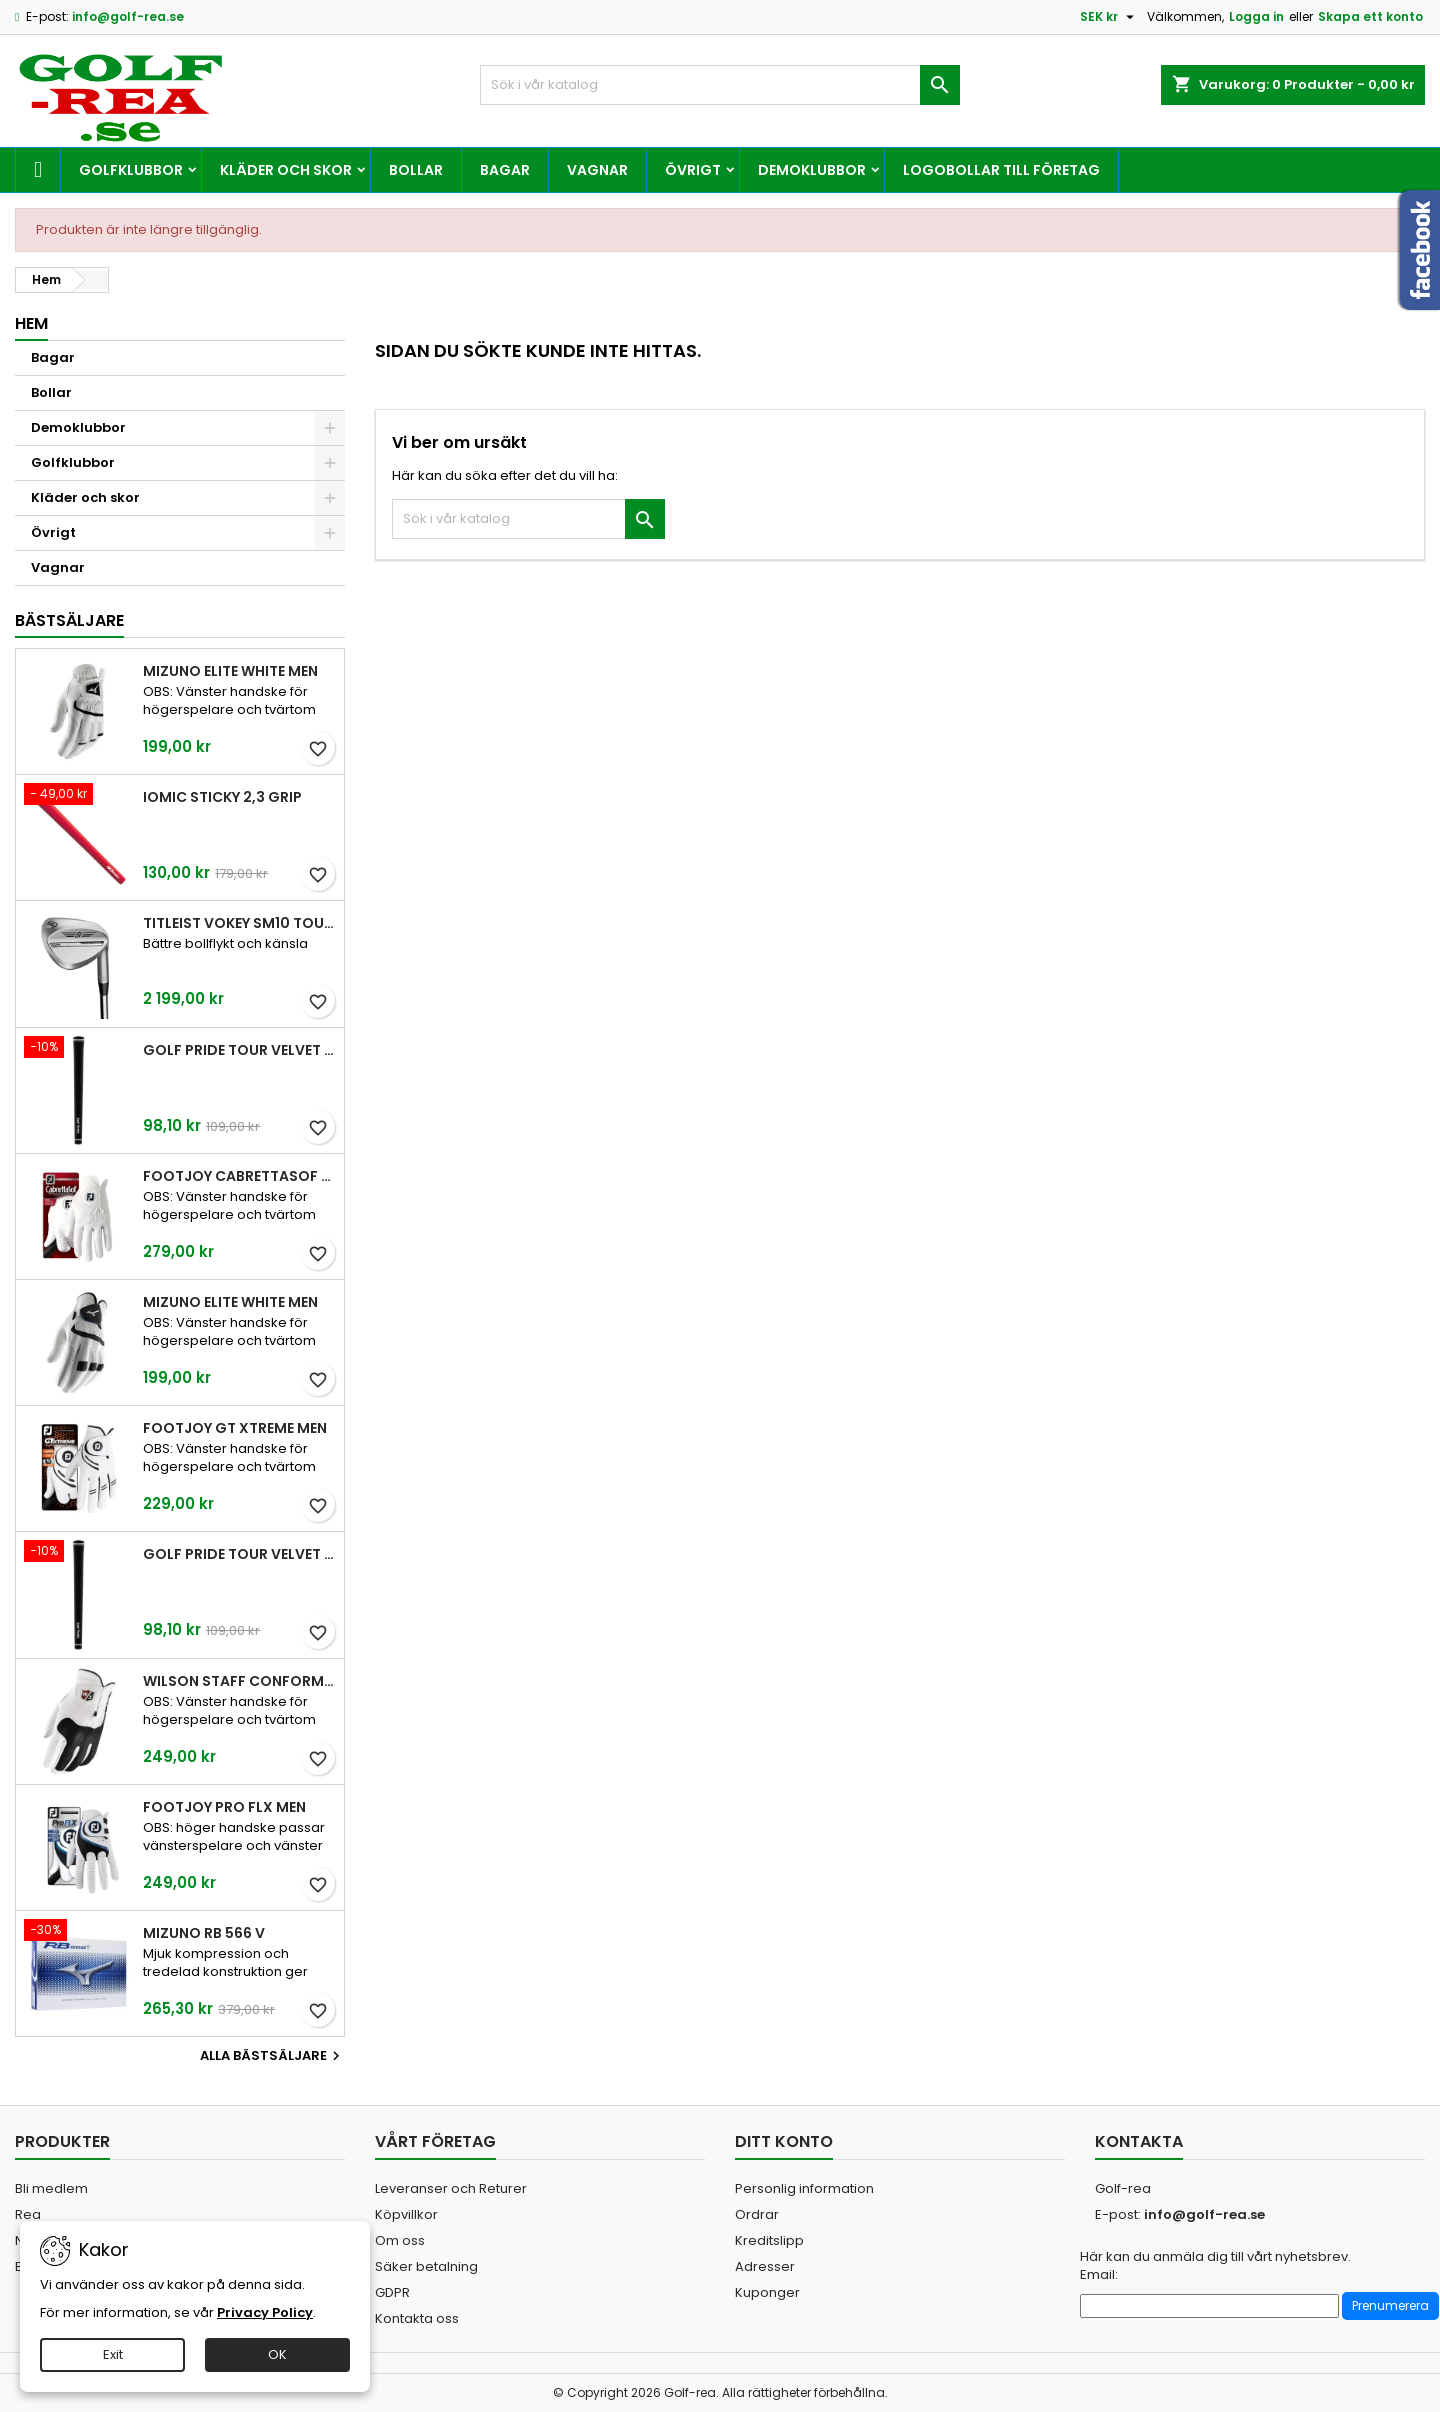 Image resolution: width=1440 pixels, height=2412 pixels. Describe the element at coordinates (28, 2214) in the screenshot. I see `Rea` at that location.